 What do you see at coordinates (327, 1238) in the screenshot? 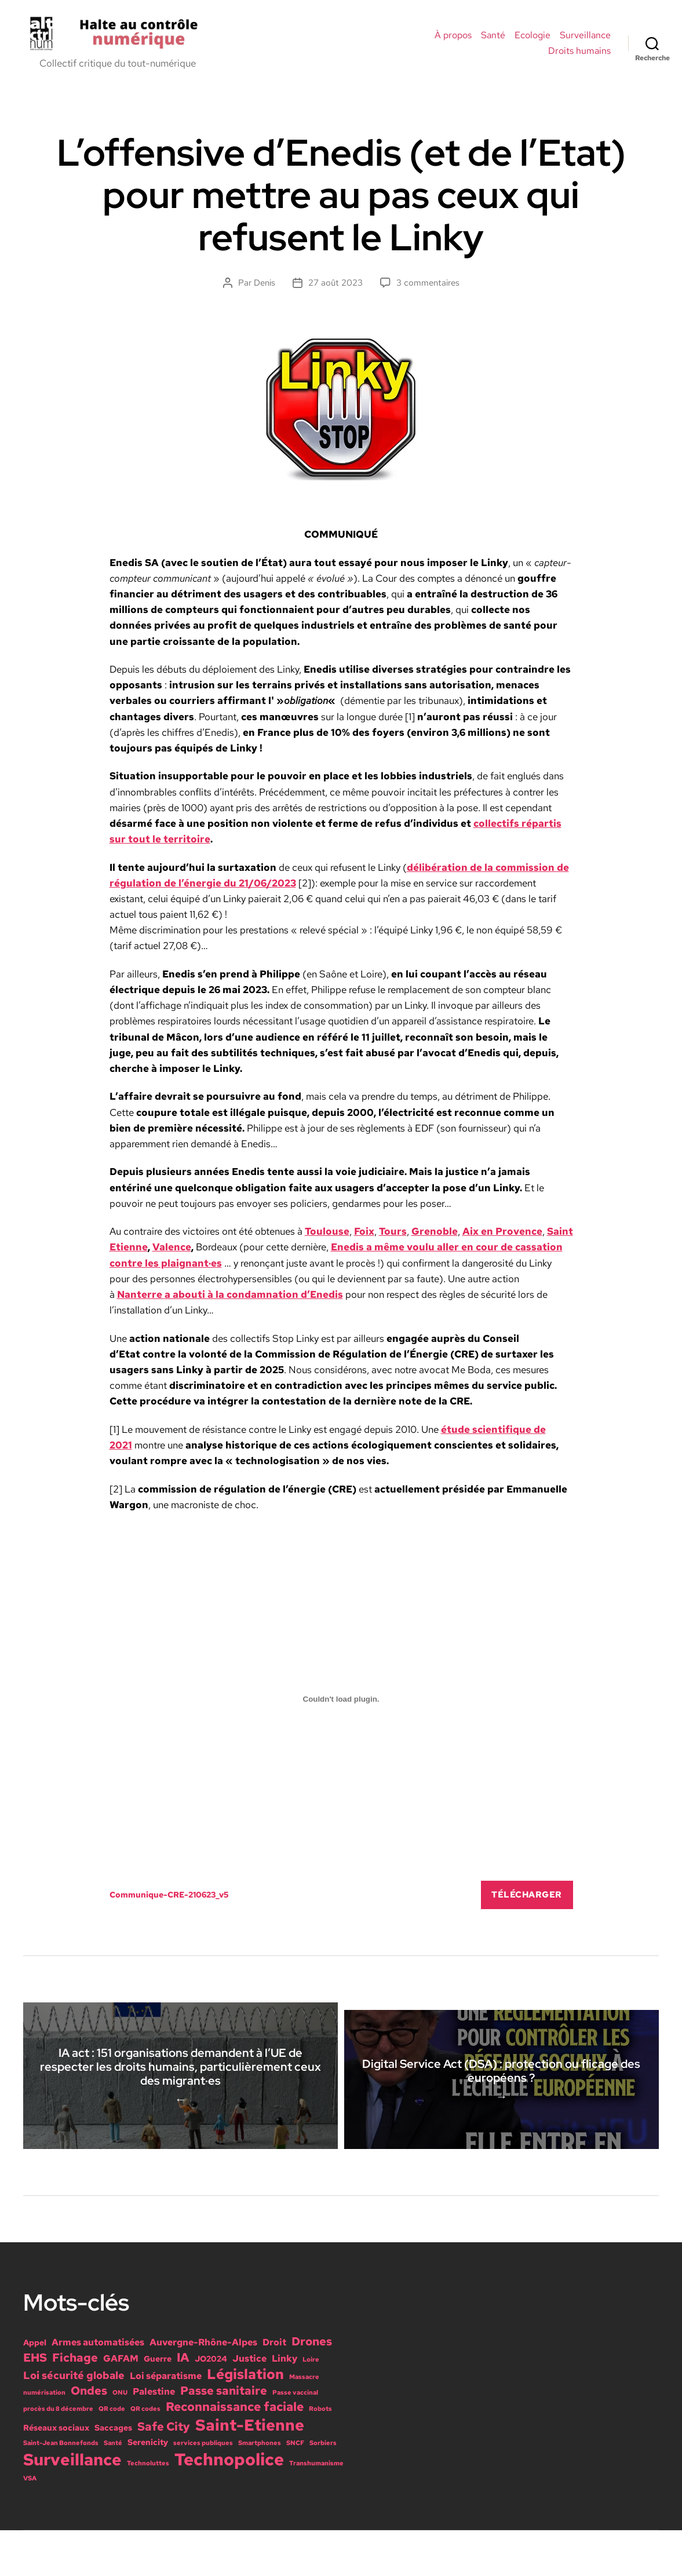
I see `Toulouse` at bounding box center [327, 1238].